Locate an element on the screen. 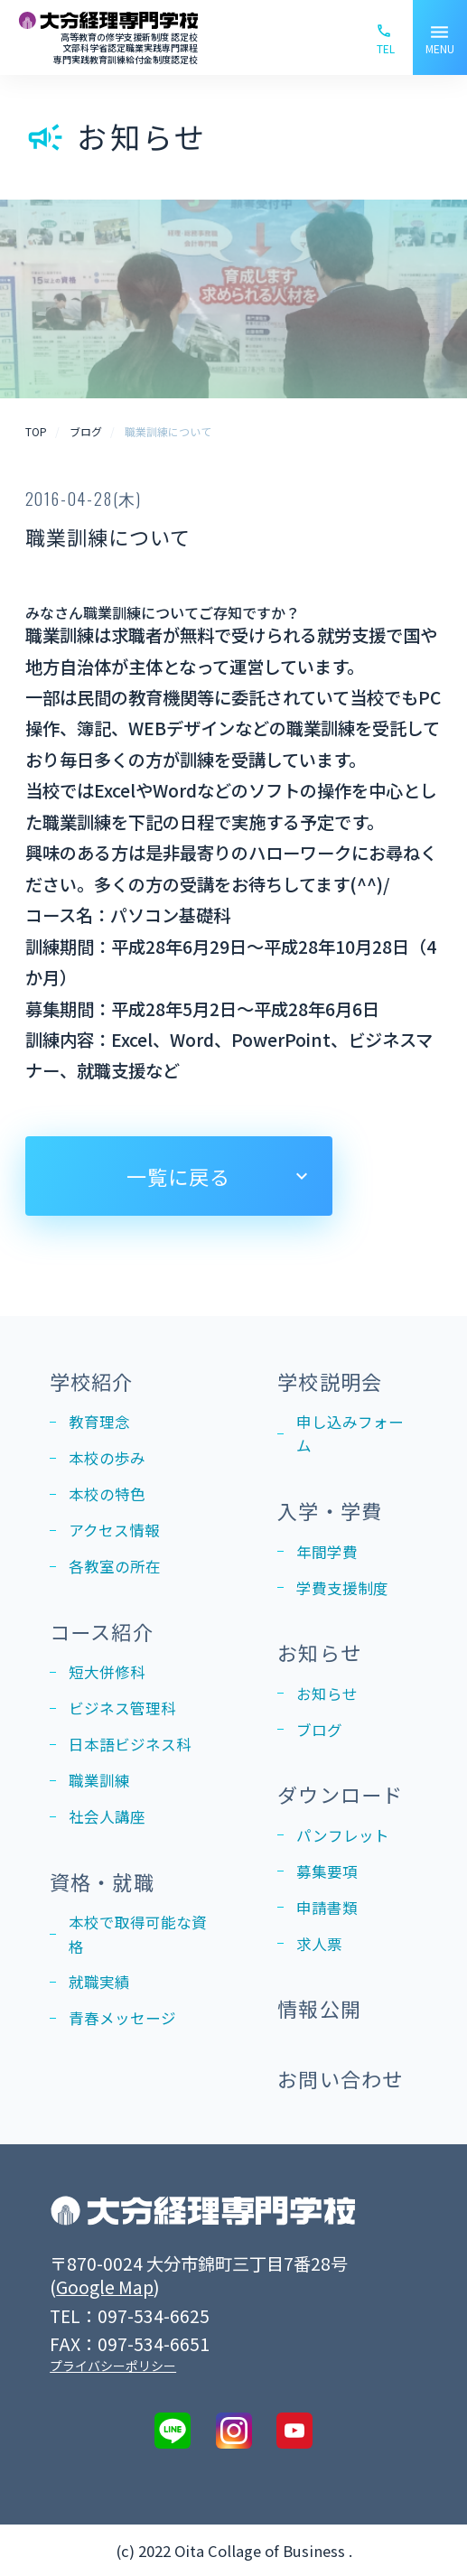 The width and height of the screenshot is (467, 2576). プライバシーポリシー is located at coordinates (113, 2366).